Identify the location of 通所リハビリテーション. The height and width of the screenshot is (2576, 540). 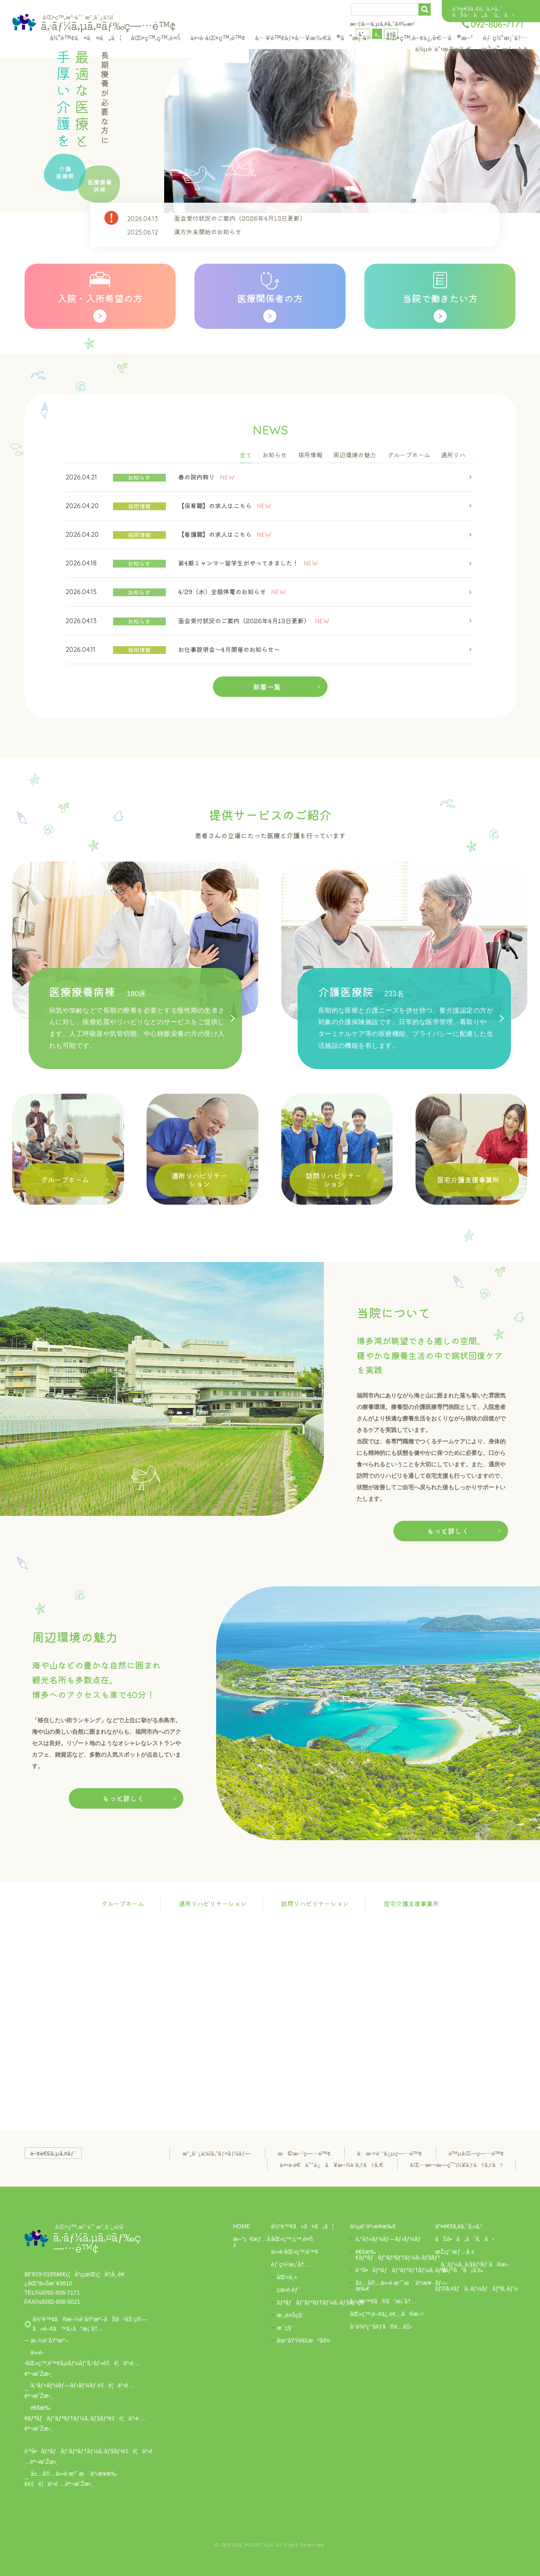
(212, 1903).